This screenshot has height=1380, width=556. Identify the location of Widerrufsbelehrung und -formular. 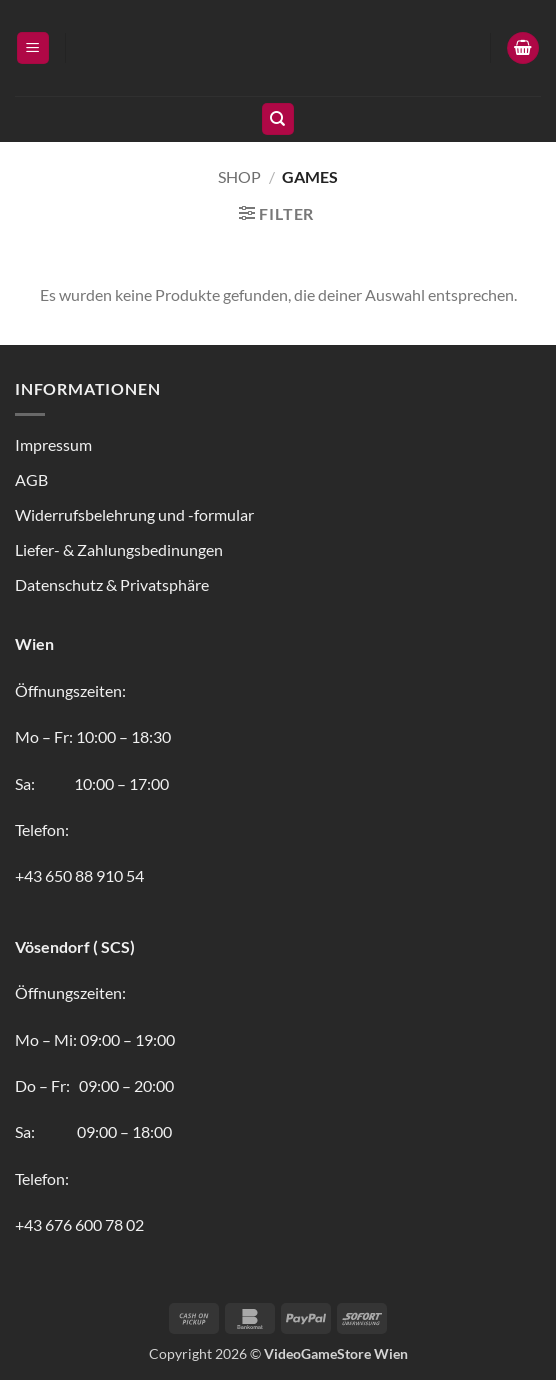
(134, 514).